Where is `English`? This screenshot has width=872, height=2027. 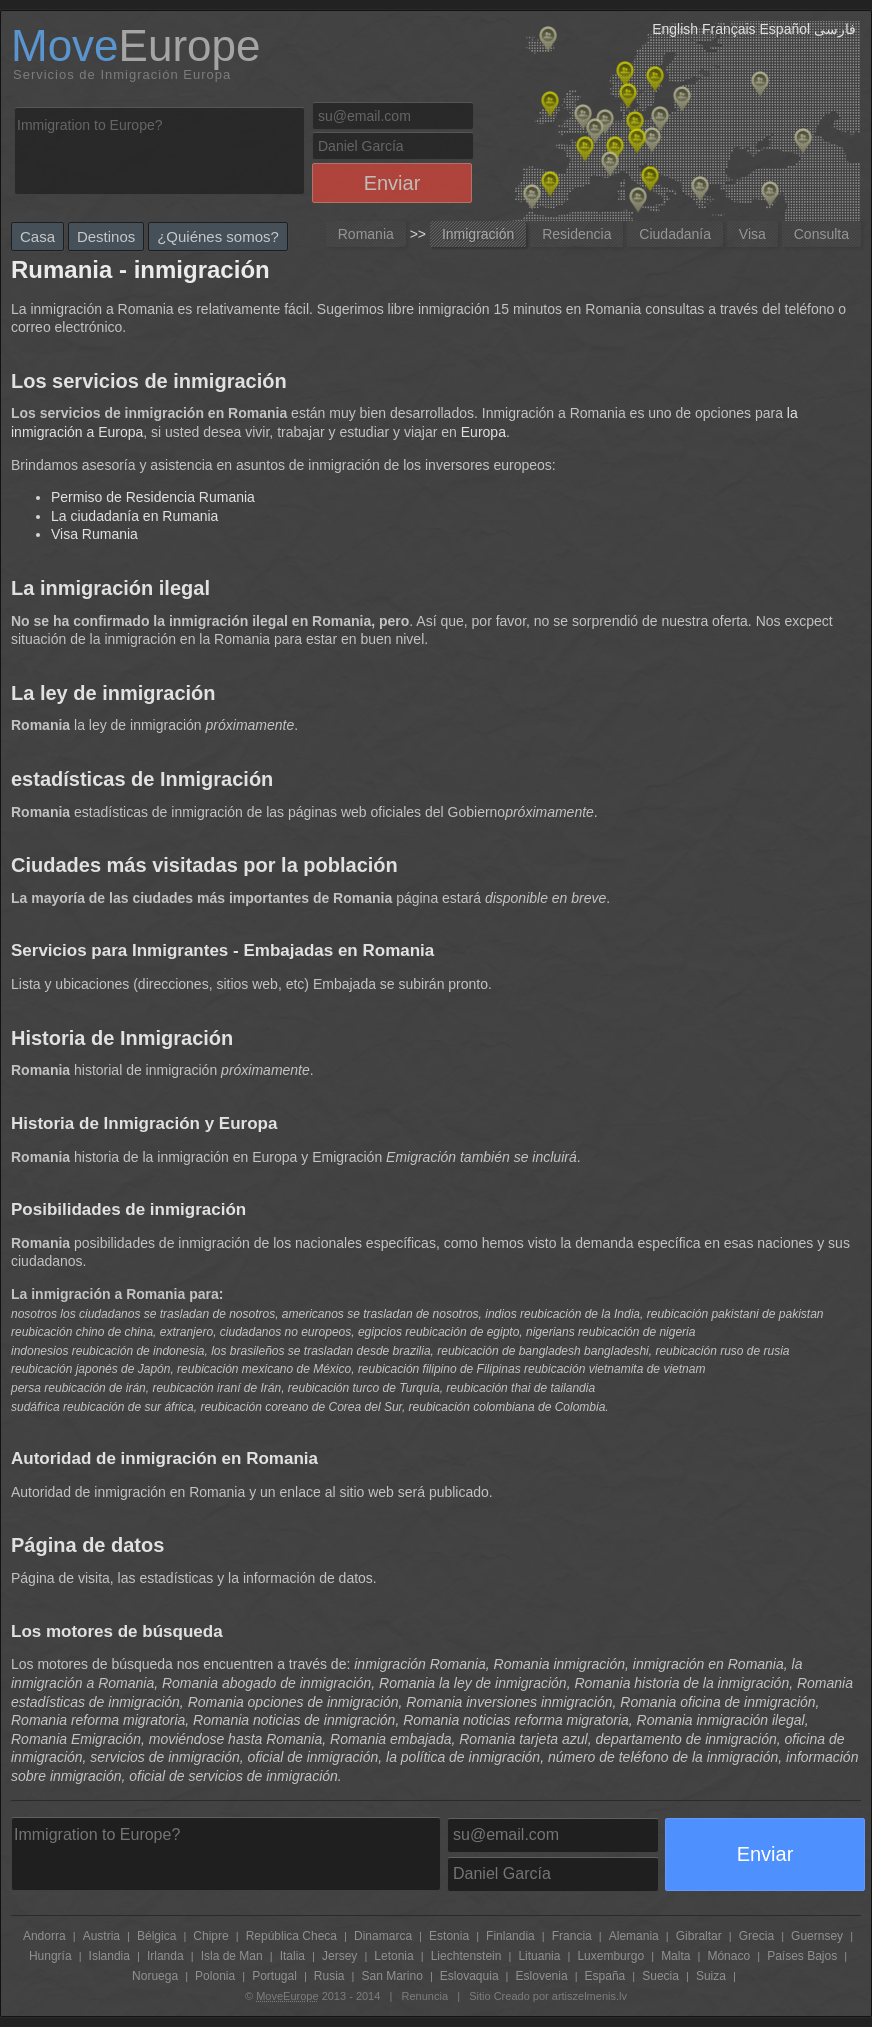
English is located at coordinates (675, 29).